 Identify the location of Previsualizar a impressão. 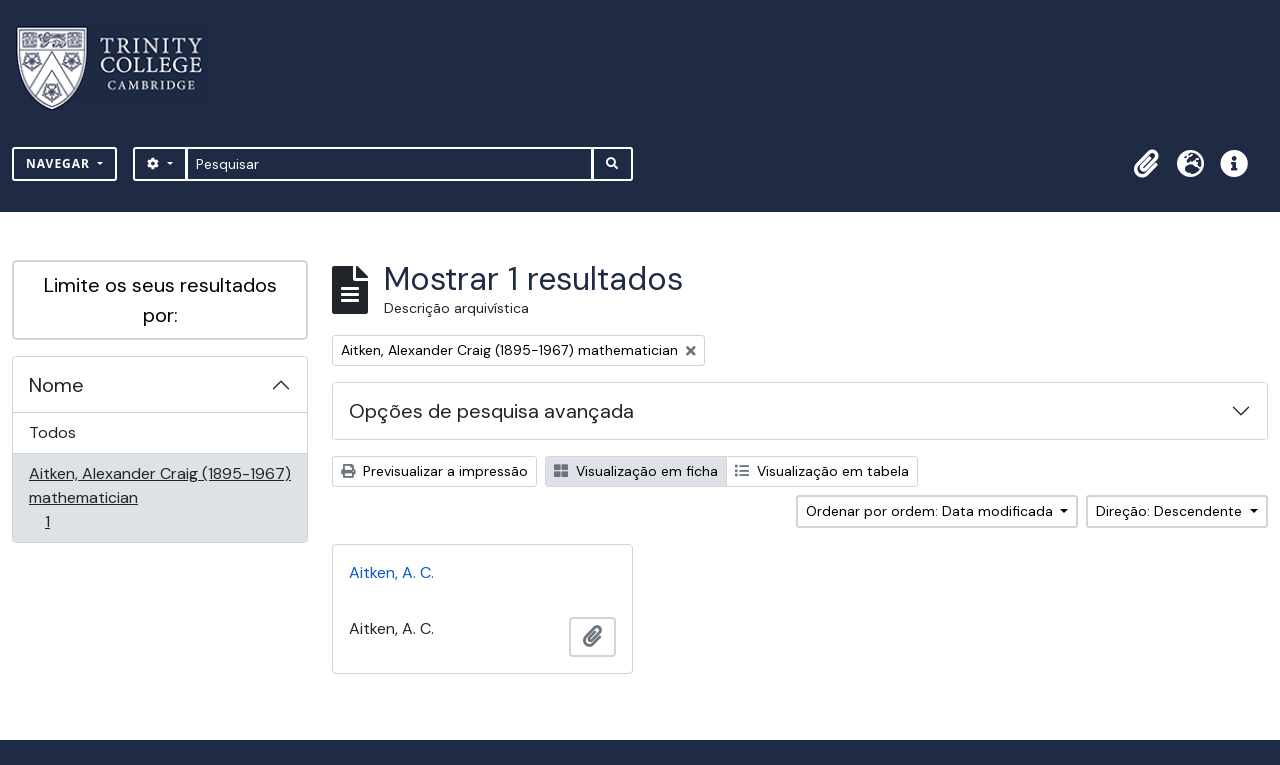
(434, 471).